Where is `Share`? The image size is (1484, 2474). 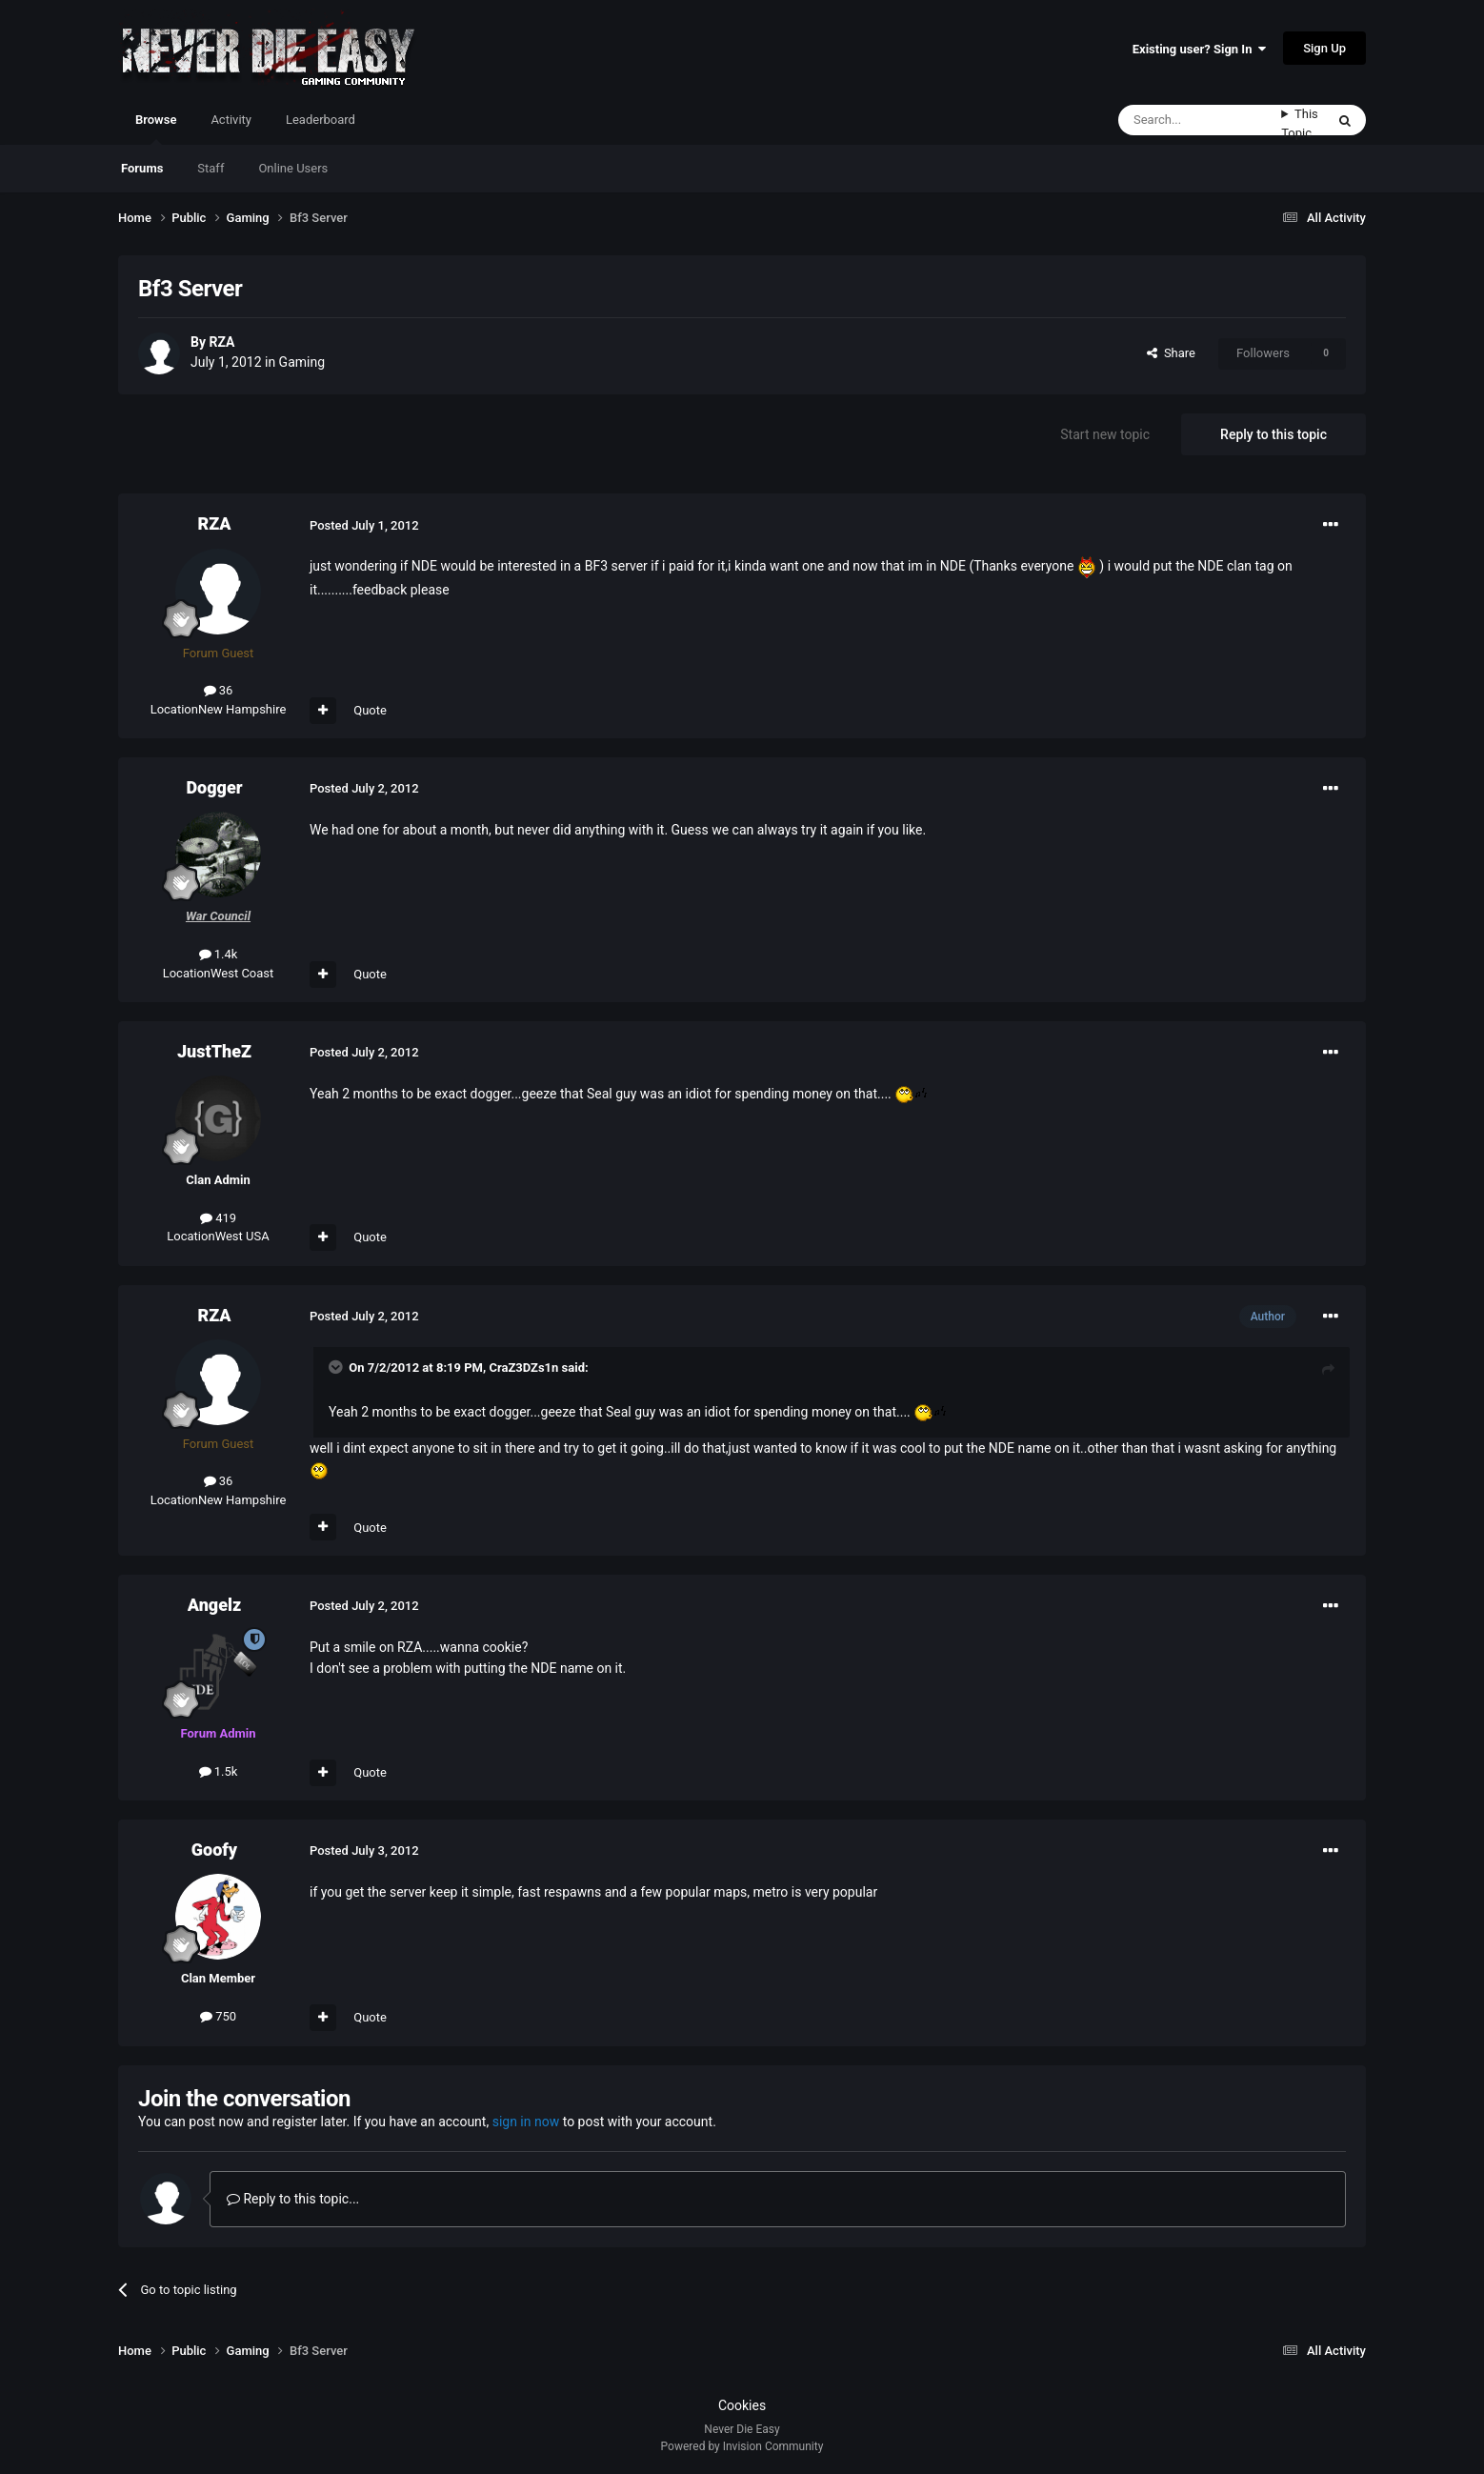 Share is located at coordinates (1171, 353).